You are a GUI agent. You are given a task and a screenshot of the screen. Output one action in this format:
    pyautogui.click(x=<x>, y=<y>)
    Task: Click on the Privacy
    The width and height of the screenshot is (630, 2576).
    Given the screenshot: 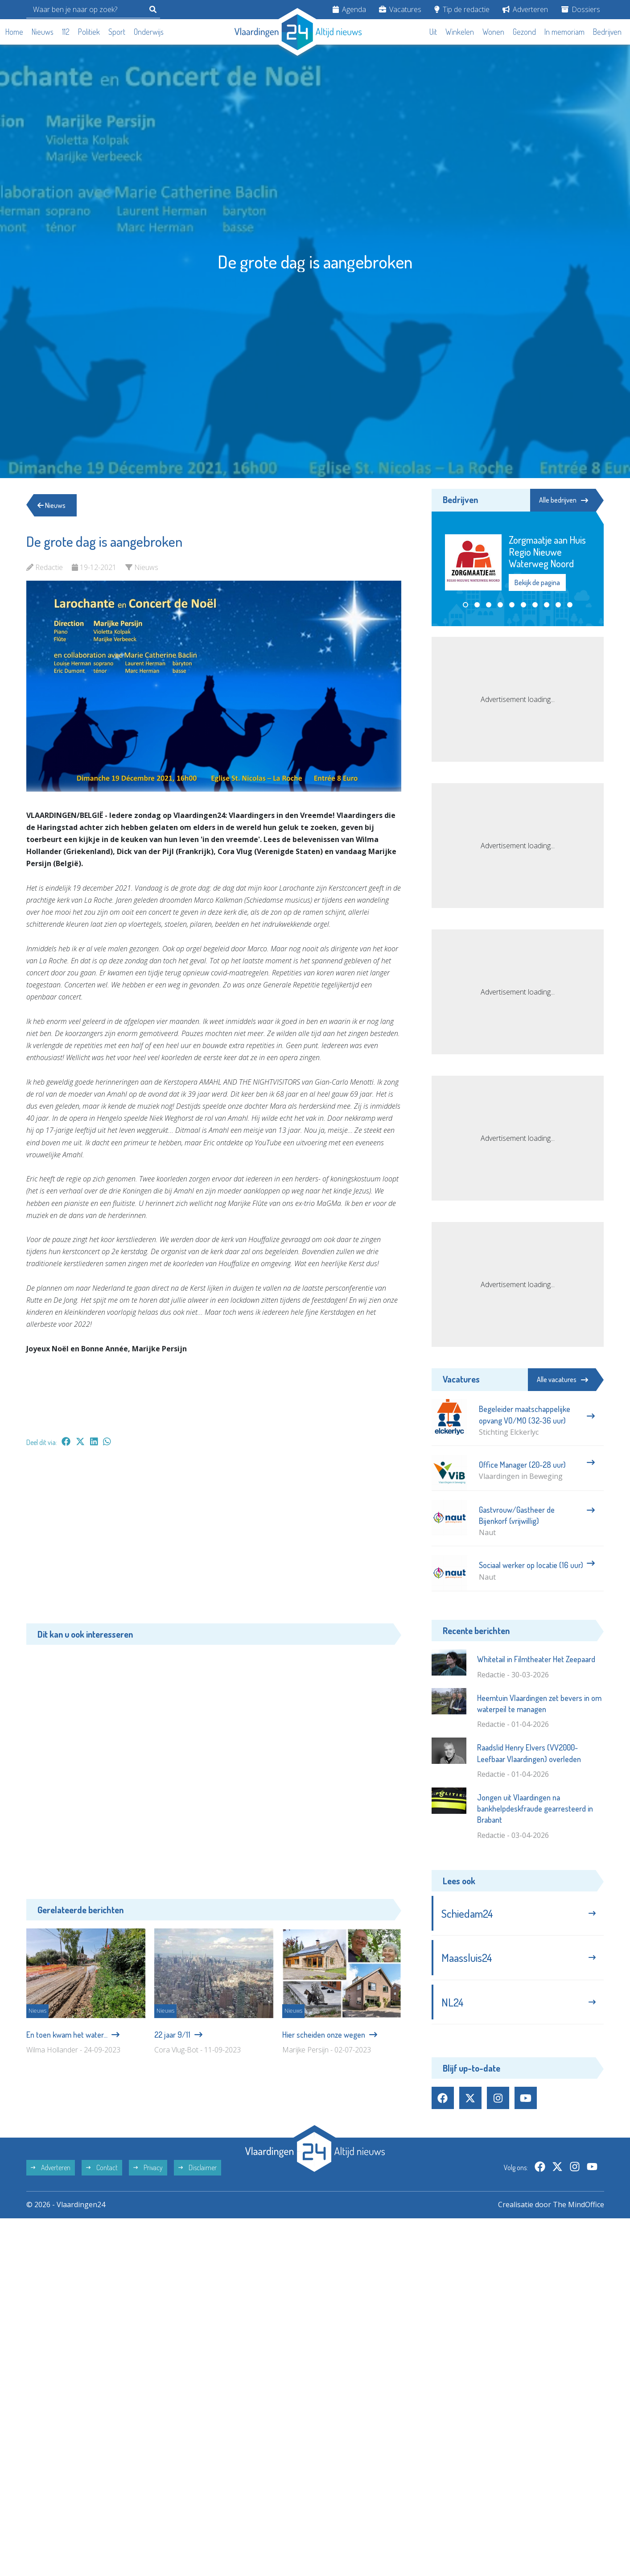 What is the action you would take?
    pyautogui.click(x=148, y=2167)
    